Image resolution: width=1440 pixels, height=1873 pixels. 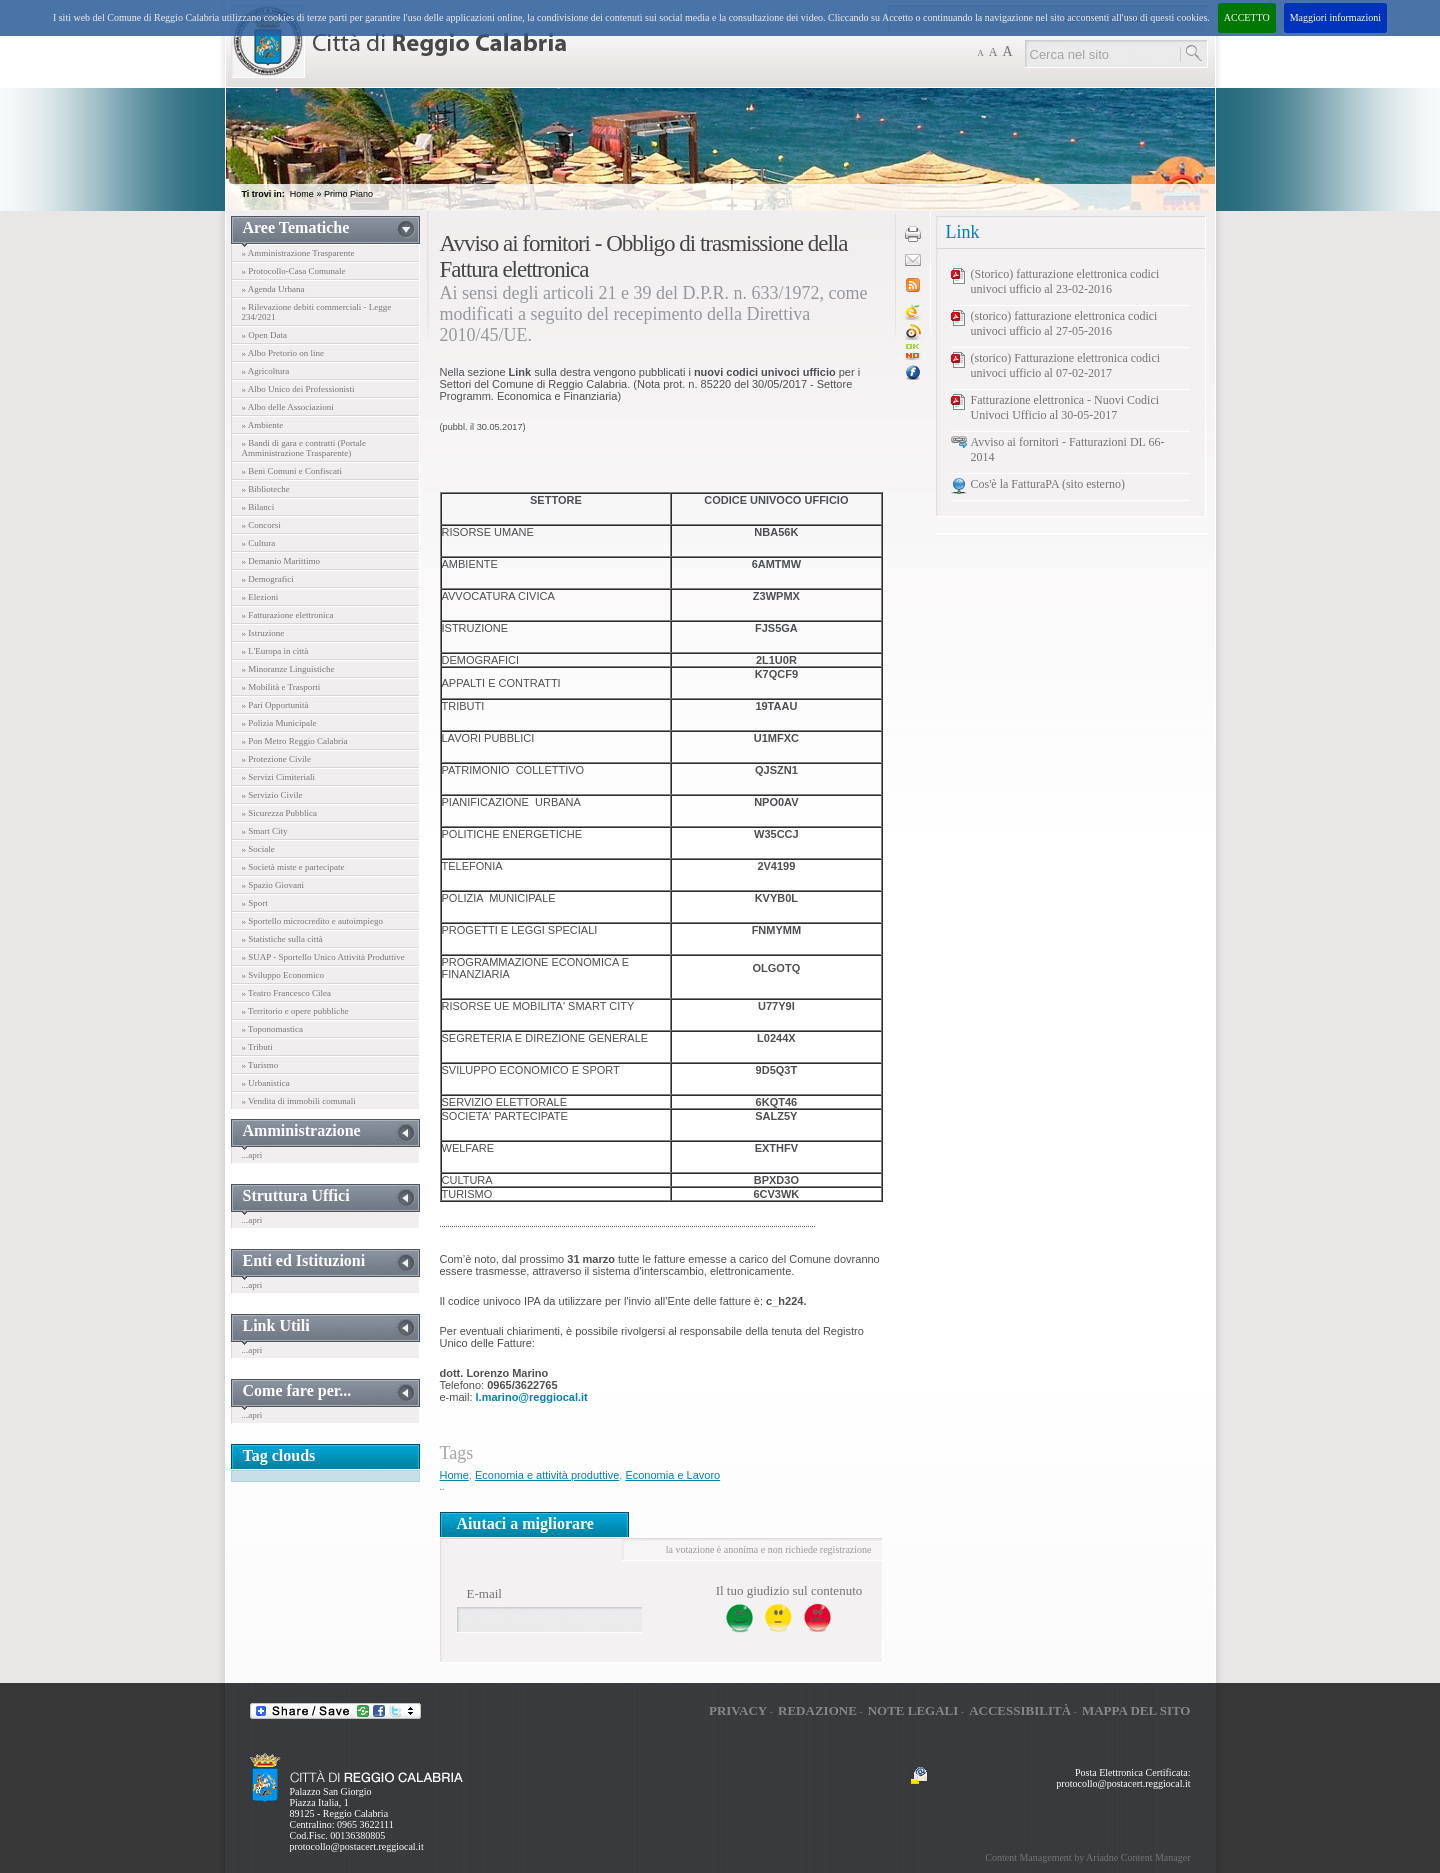 I want to click on » Bilanci, so click(x=258, y=507).